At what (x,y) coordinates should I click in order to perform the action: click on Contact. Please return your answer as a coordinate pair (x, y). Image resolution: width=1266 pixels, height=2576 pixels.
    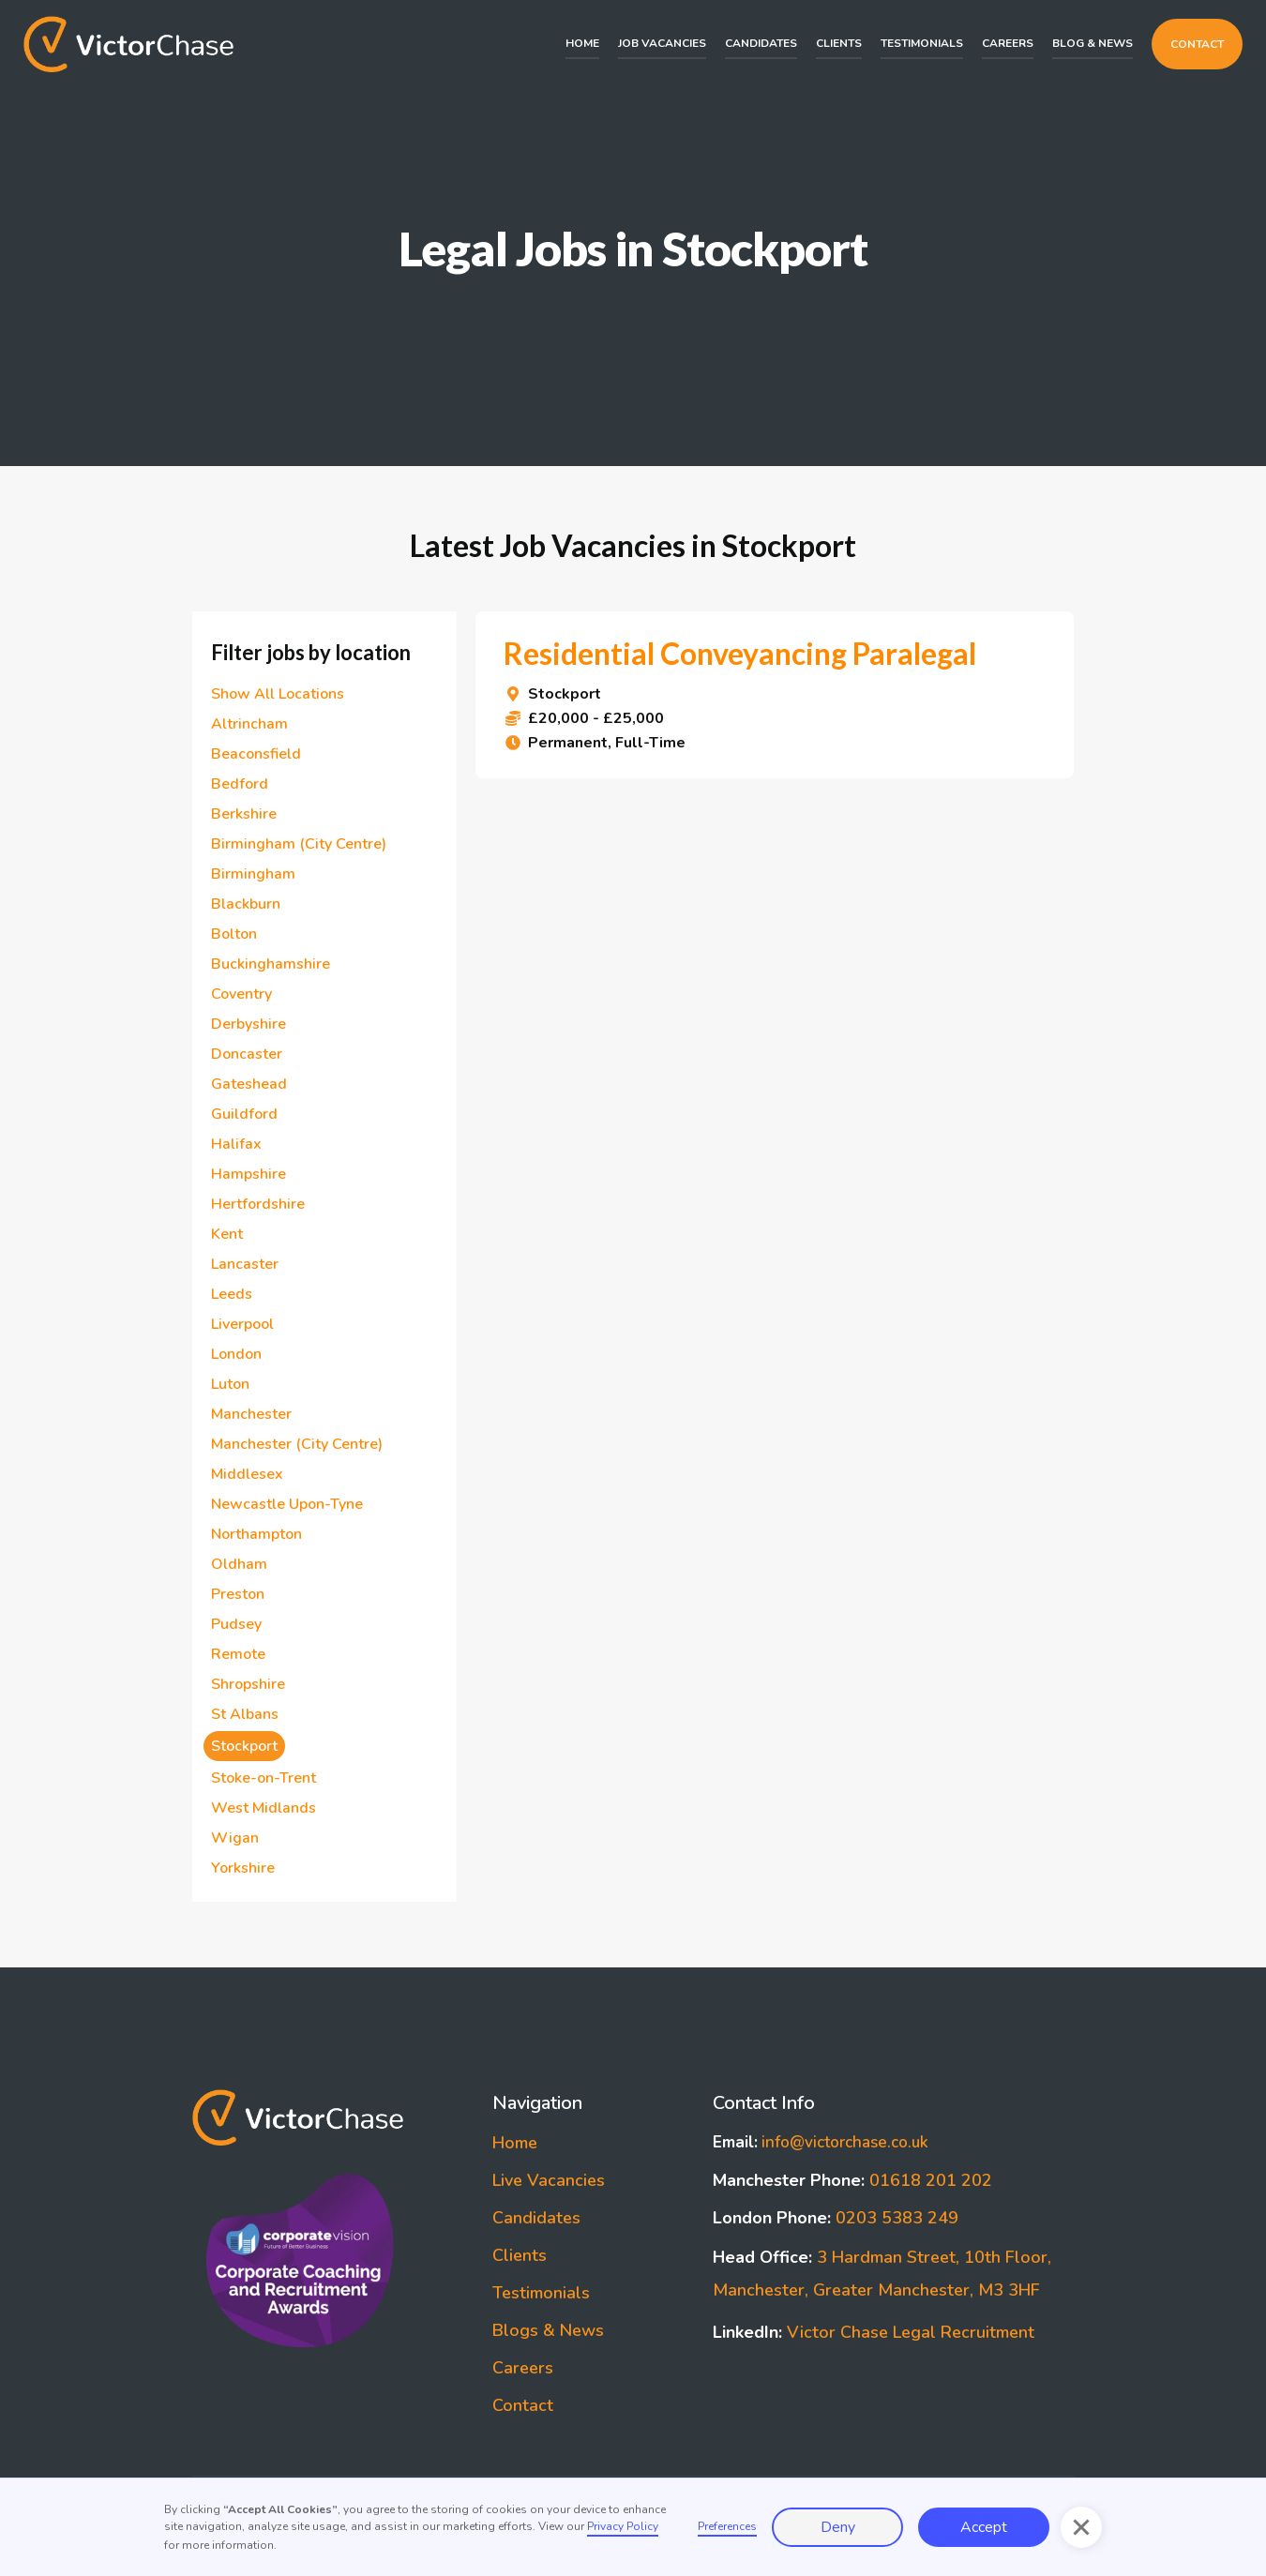
    Looking at the image, I should click on (1197, 44).